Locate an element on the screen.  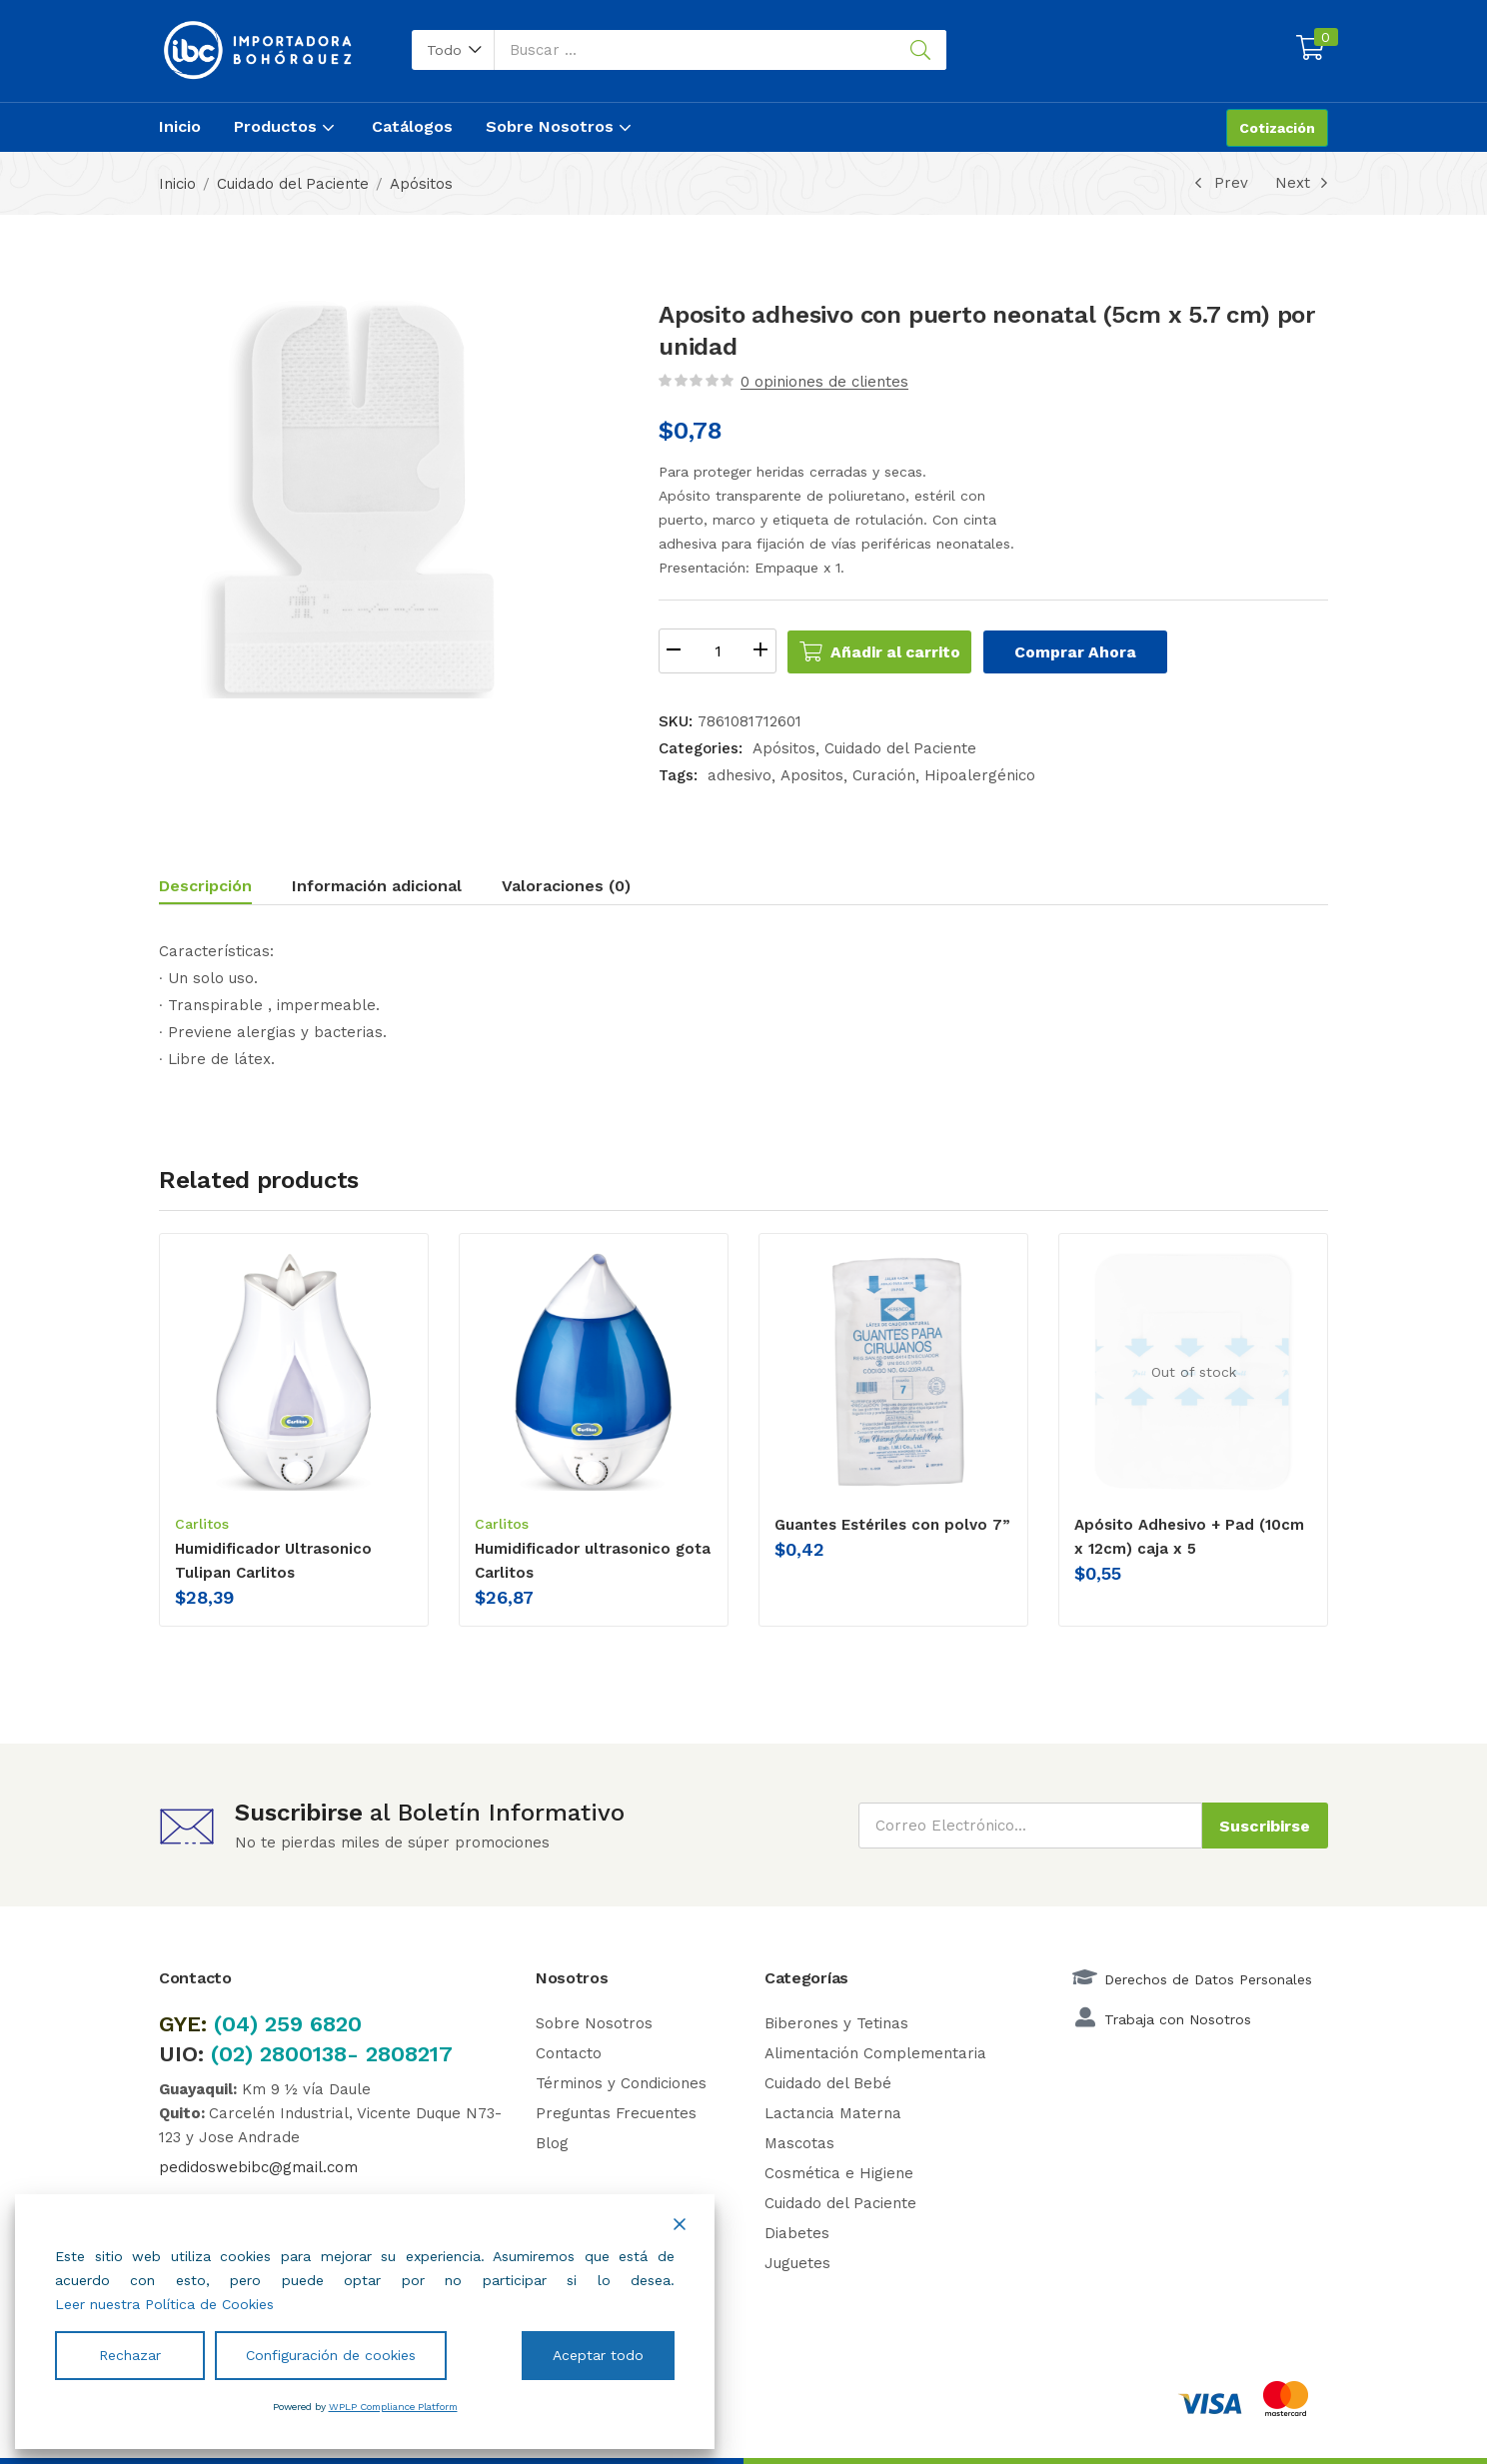
Descripción is located at coordinates (205, 885).